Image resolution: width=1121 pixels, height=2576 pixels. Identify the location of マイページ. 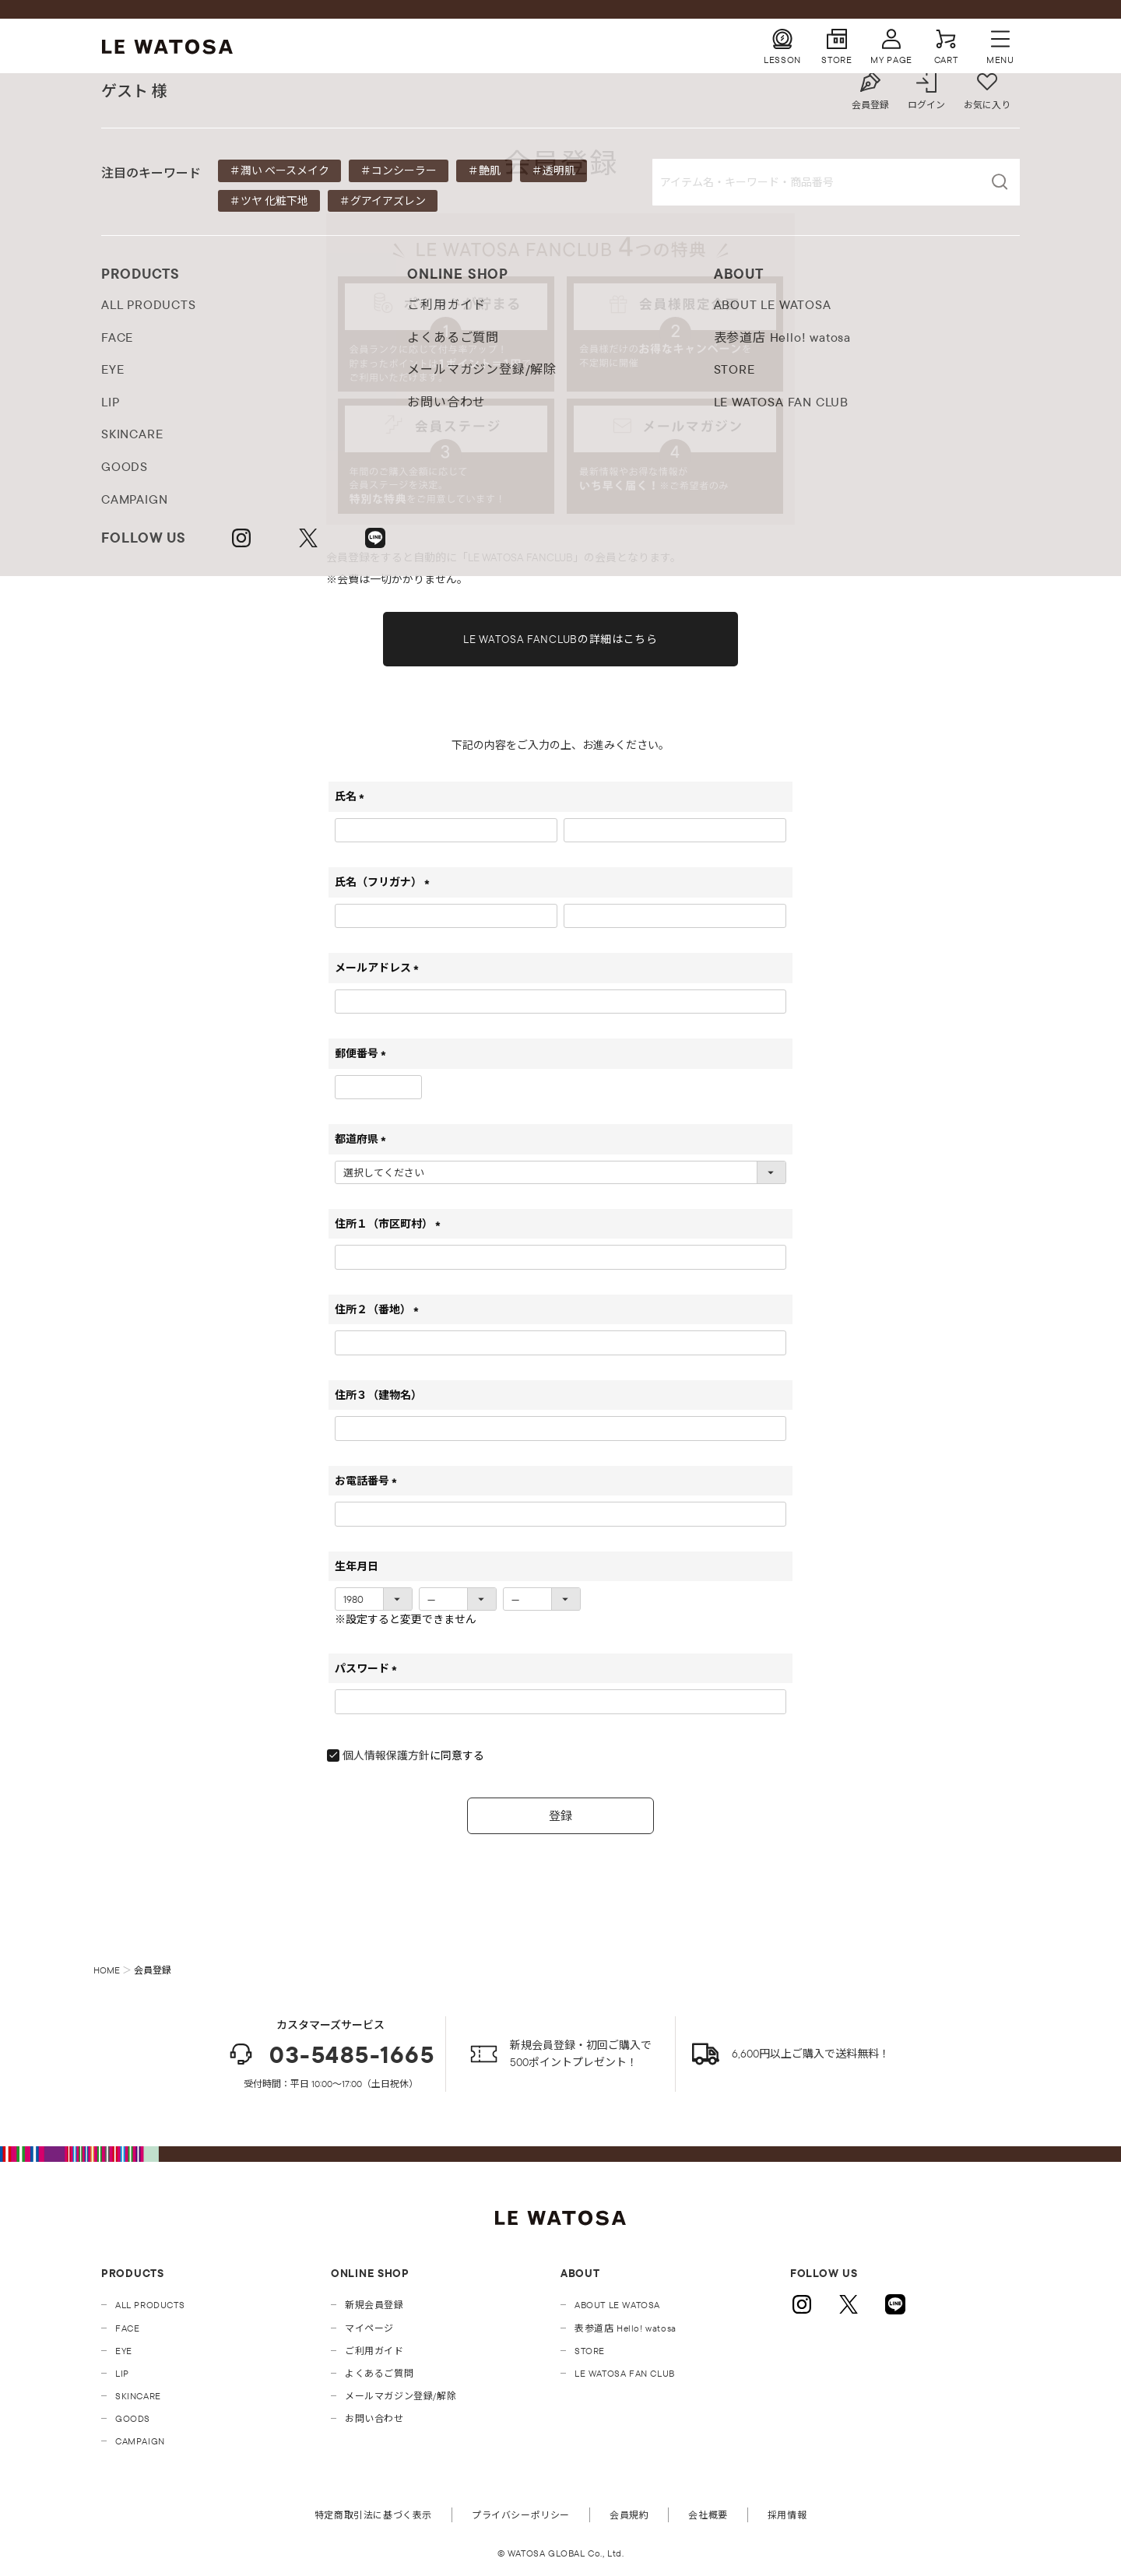
(369, 2328).